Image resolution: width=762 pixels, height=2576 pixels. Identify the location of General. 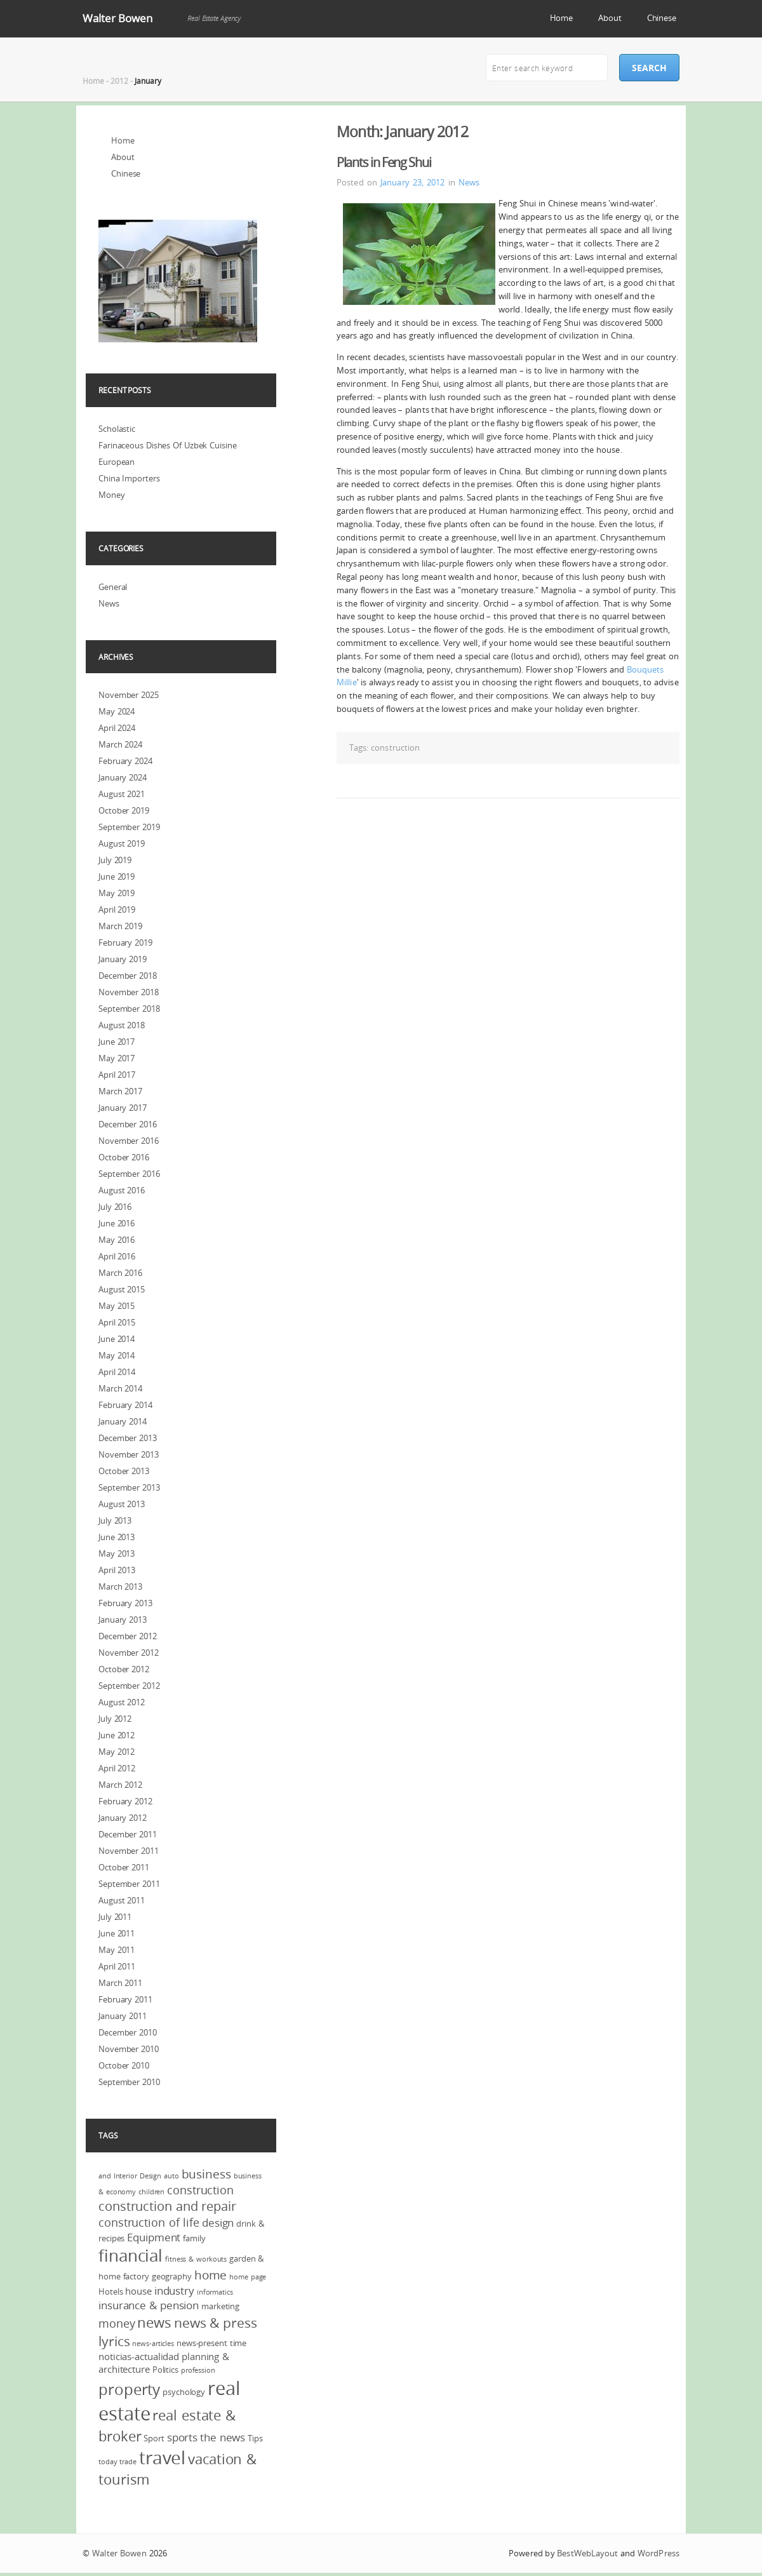
(112, 587).